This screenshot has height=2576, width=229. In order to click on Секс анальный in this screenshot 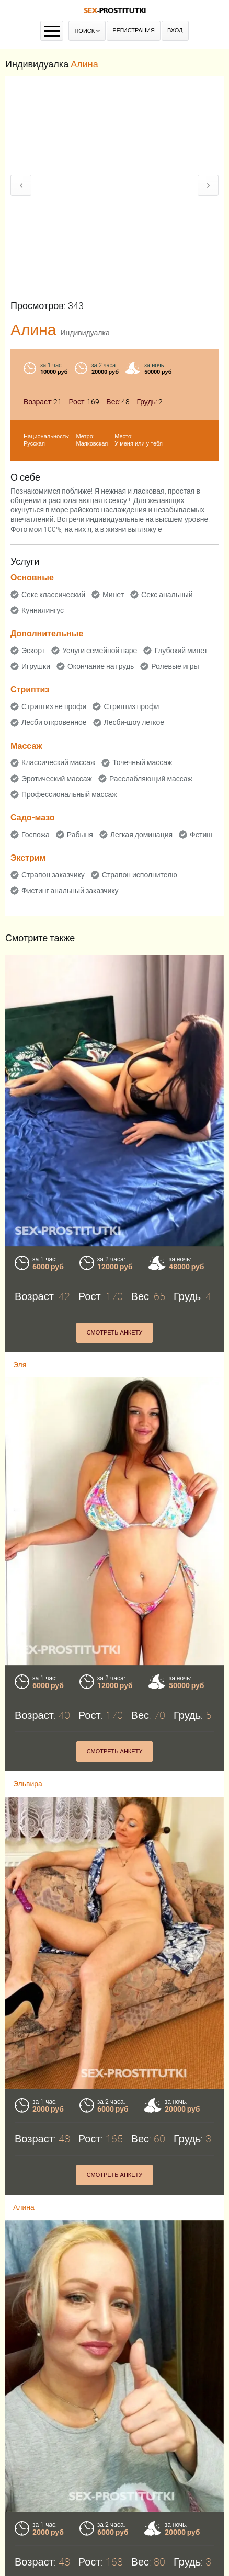, I will do `click(167, 594)`.